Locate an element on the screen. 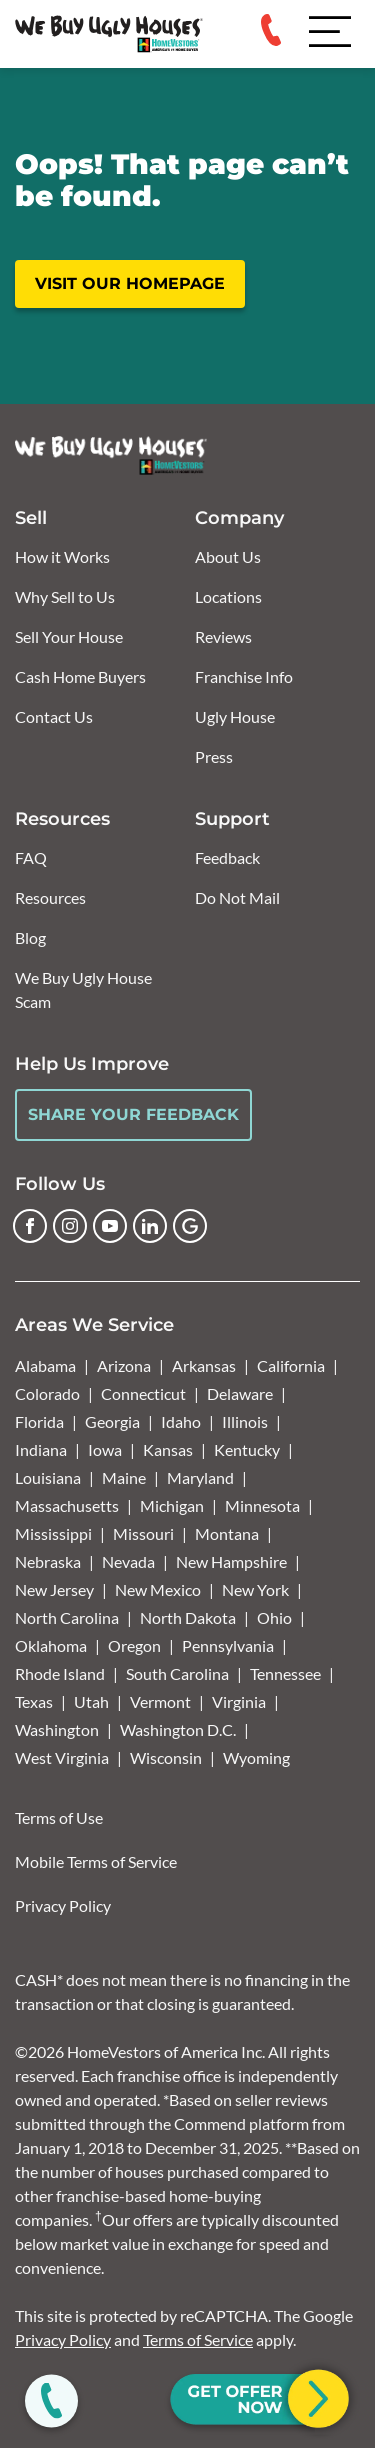 This screenshot has height=2448, width=375. Georgia is located at coordinates (112, 1421).